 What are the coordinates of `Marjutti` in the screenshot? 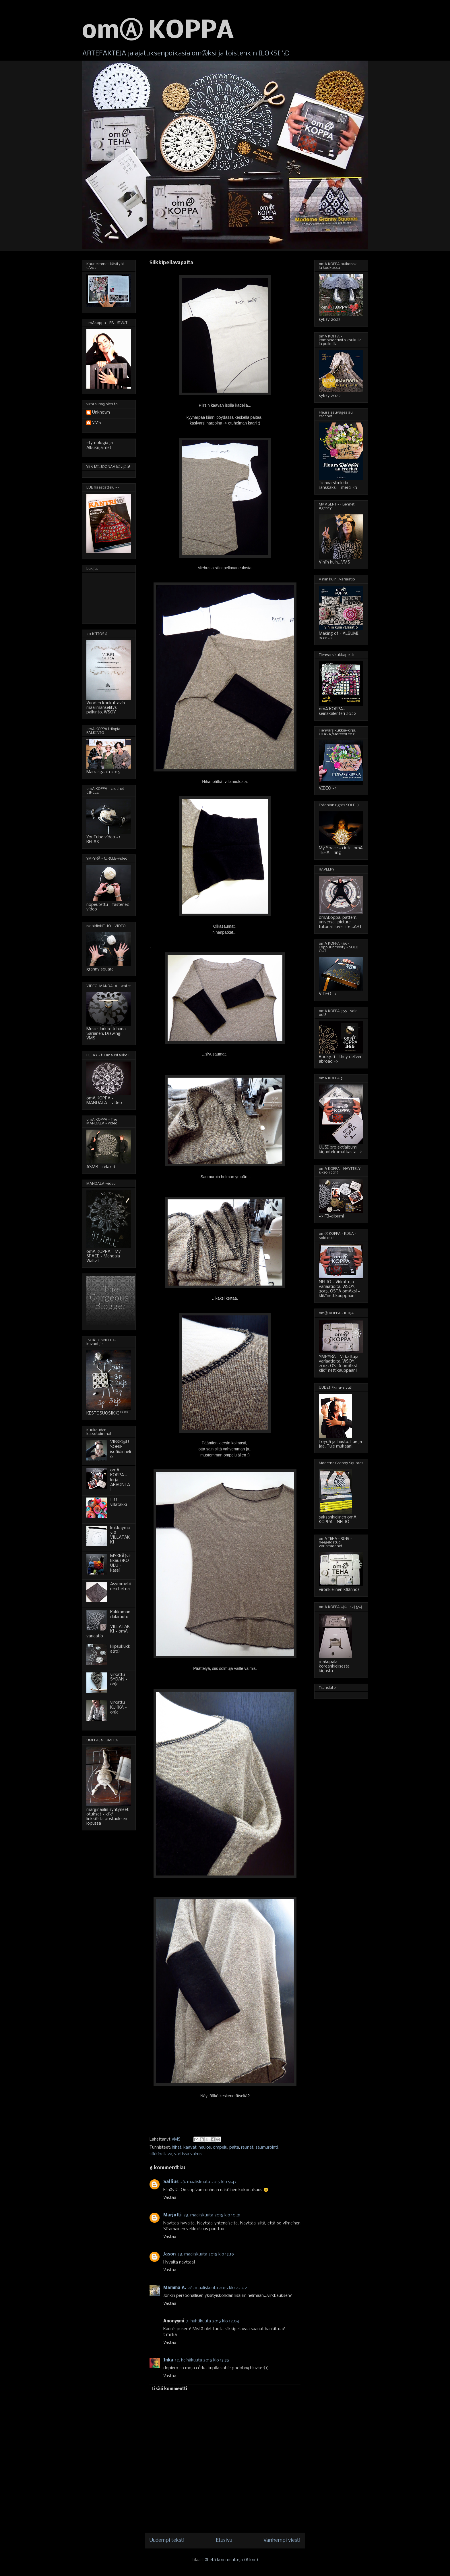 It's located at (172, 2215).